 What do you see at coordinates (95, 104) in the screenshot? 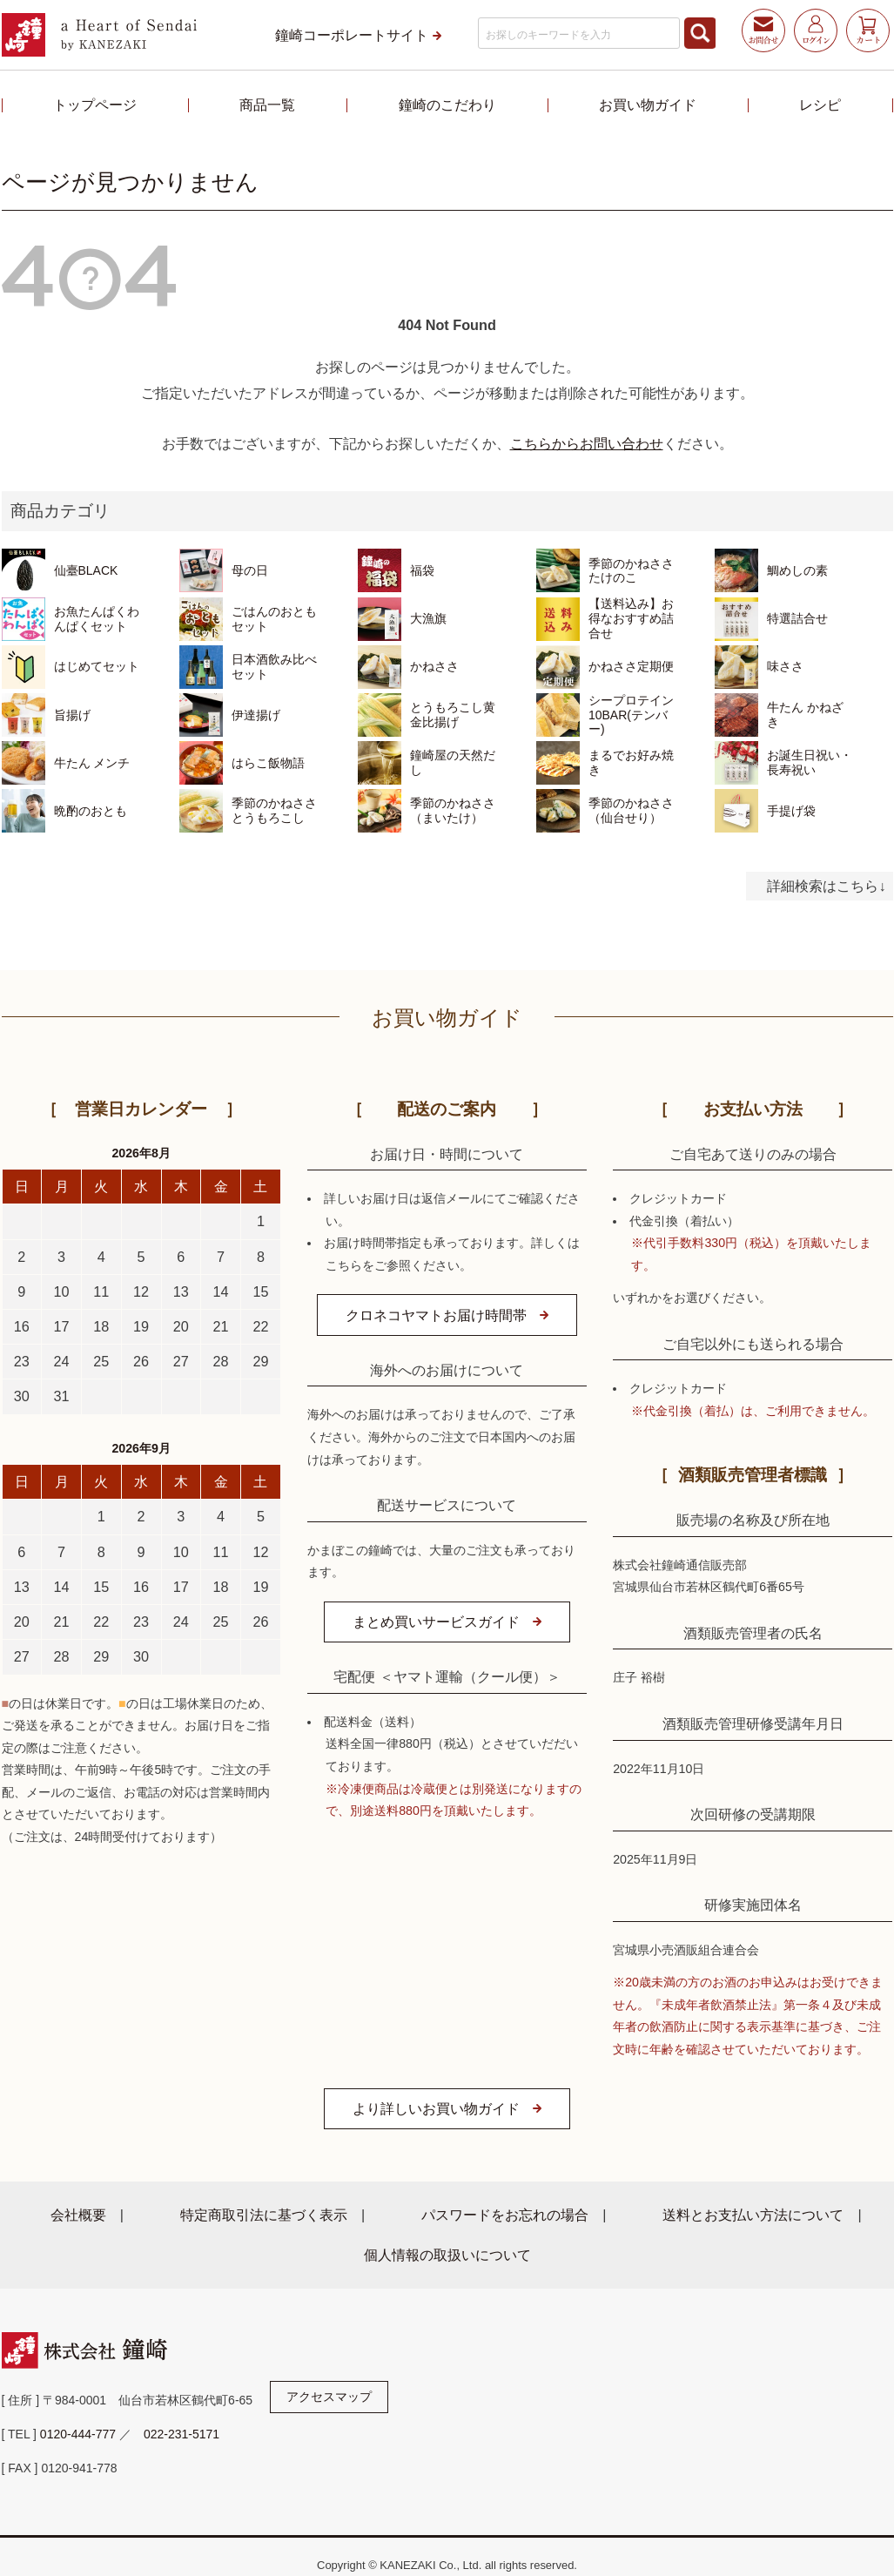
I see `トップページ` at bounding box center [95, 104].